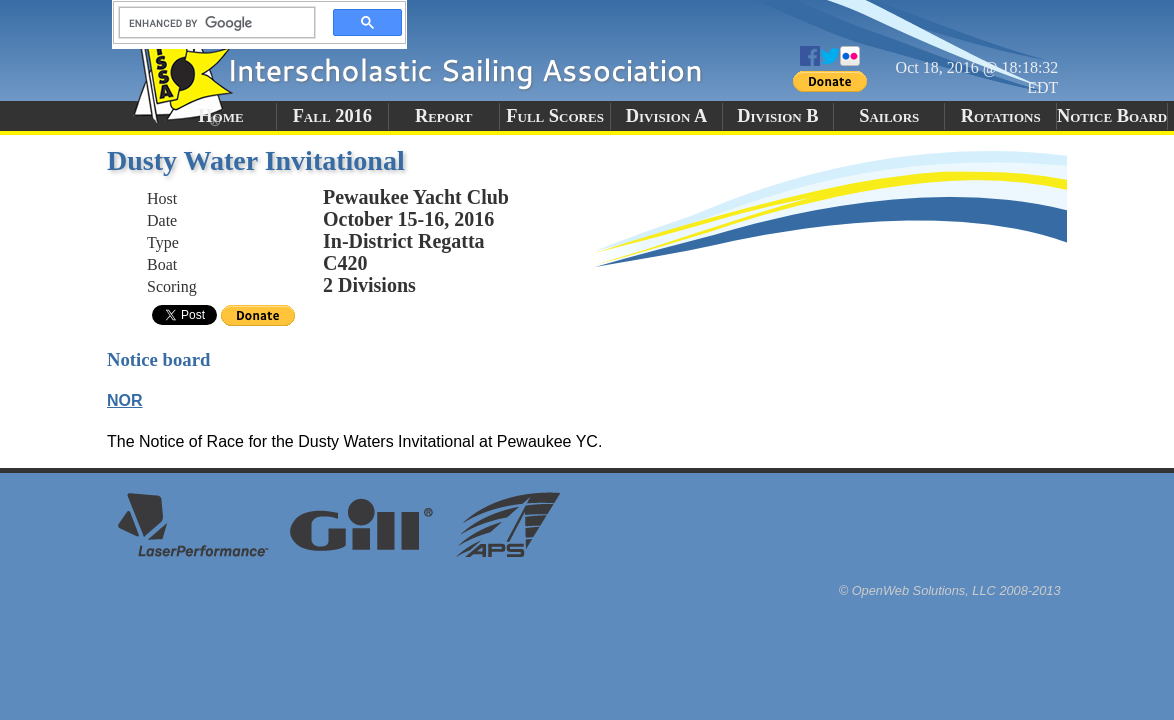  I want to click on Rotations, so click(1001, 116).